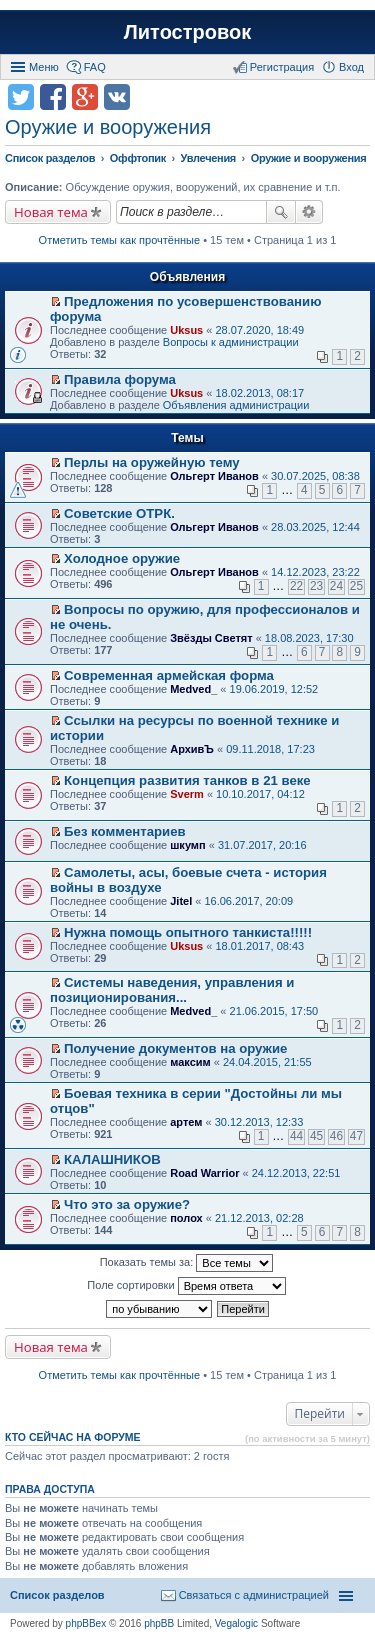  Describe the element at coordinates (236, 405) in the screenshot. I see `Объявления администрации` at that location.